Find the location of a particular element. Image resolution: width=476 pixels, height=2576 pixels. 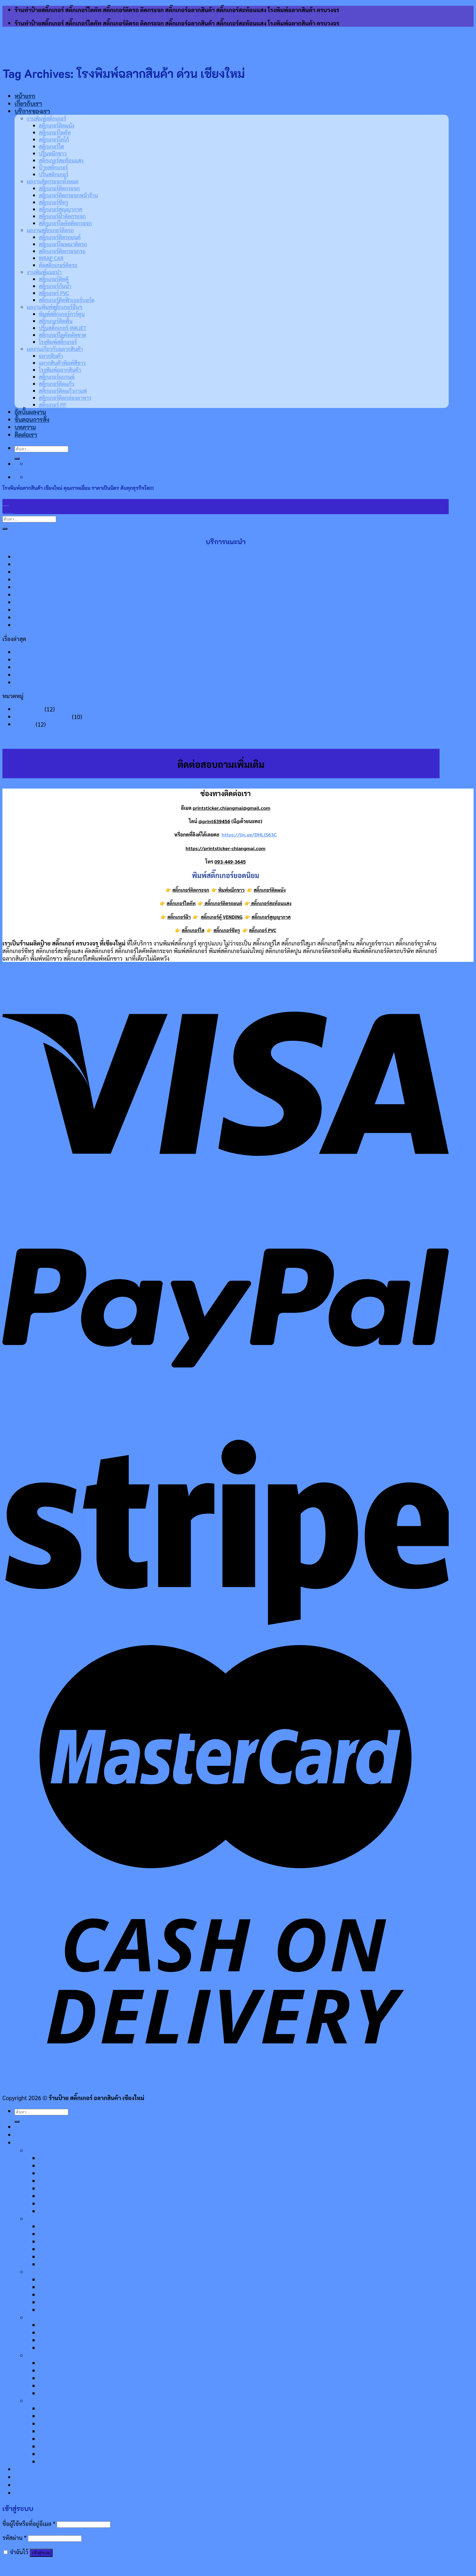

สติ๊กเกอร์ซีทรู is located at coordinates (53, 202).